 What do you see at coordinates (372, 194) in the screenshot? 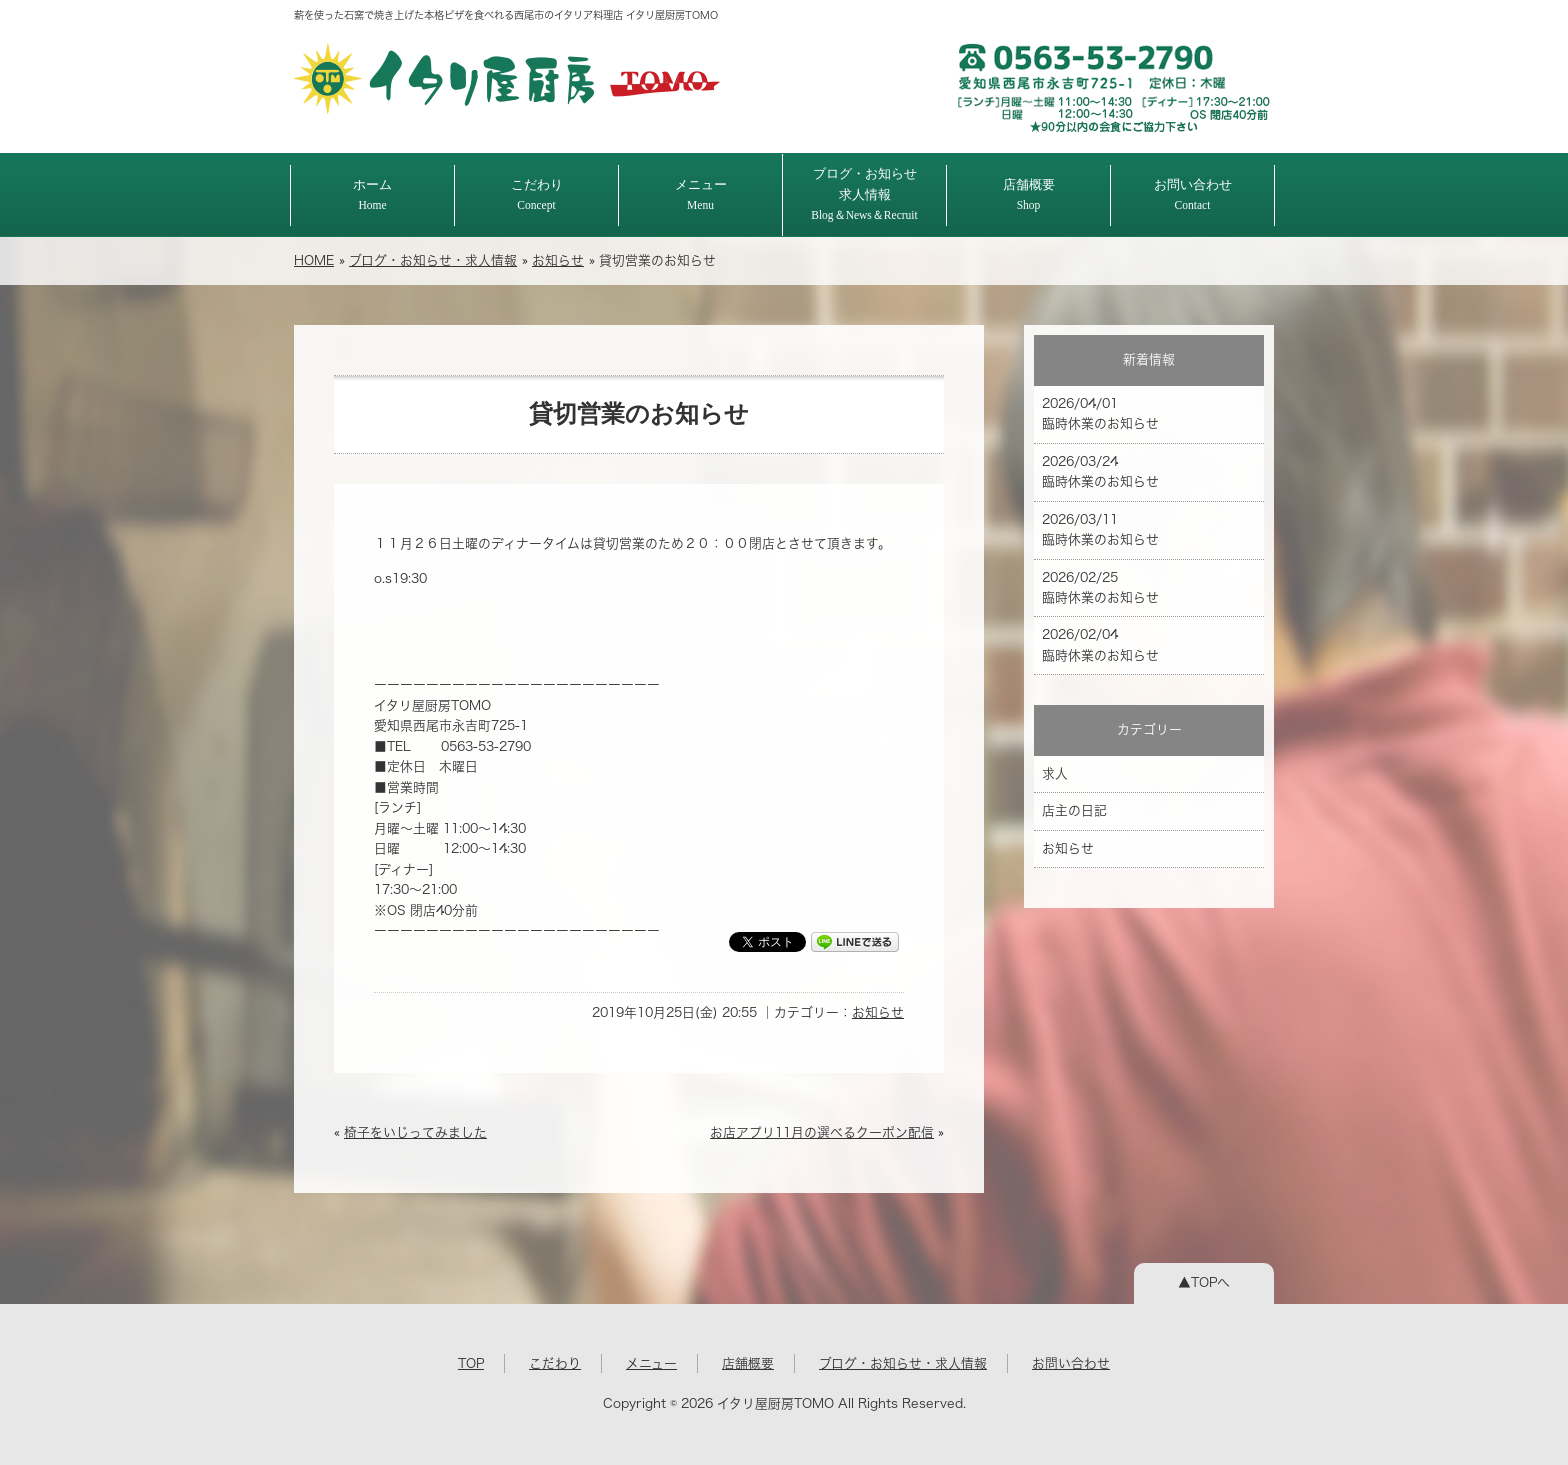
I see `ホーム` at bounding box center [372, 194].